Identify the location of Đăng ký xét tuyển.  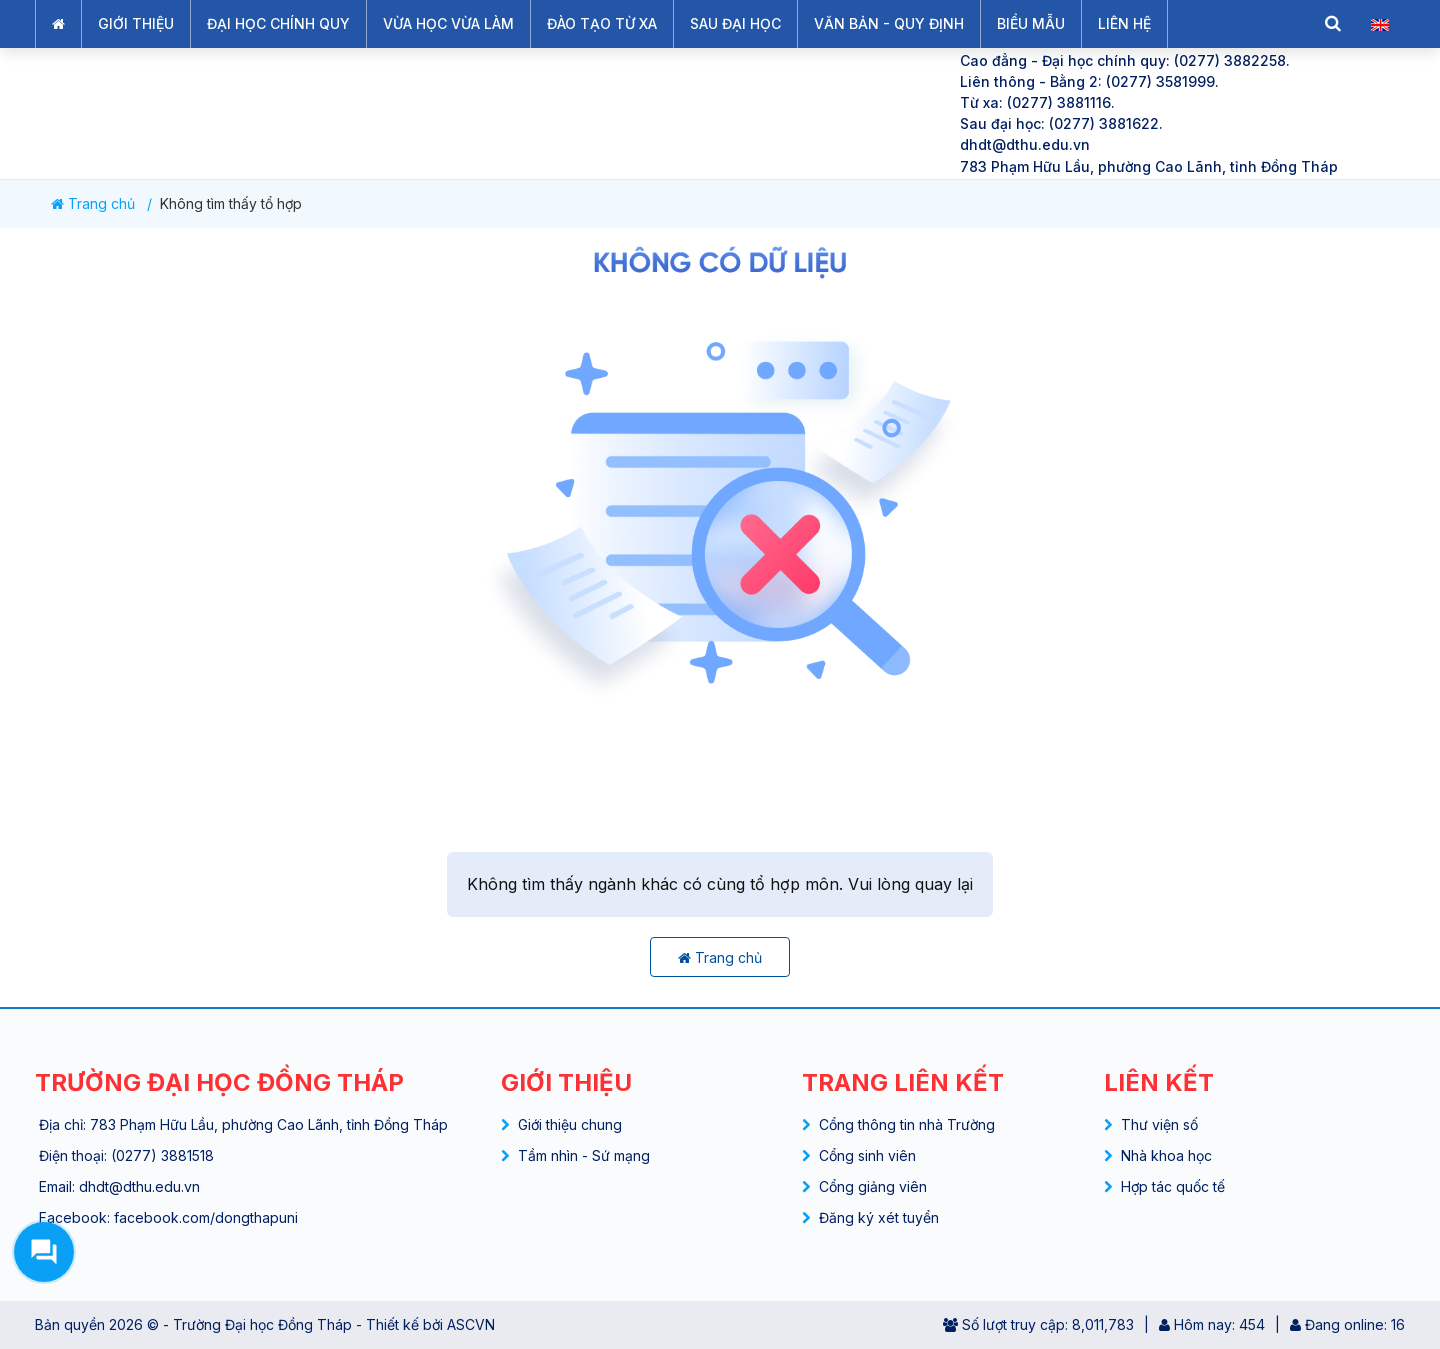
(879, 1217).